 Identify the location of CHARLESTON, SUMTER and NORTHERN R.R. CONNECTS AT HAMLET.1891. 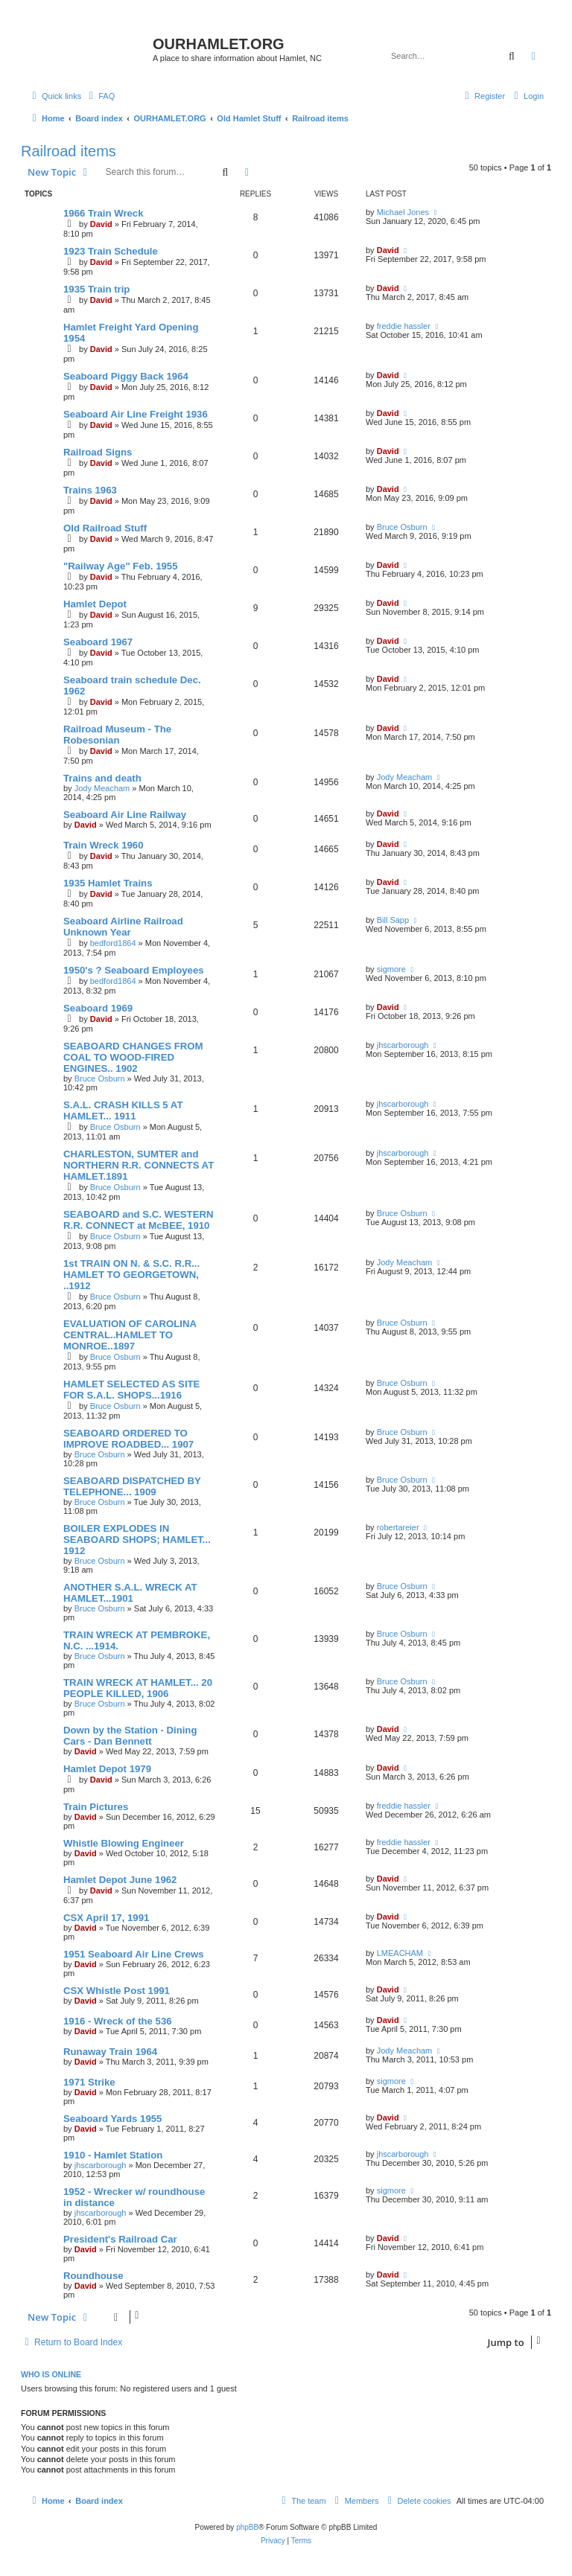
(138, 1165).